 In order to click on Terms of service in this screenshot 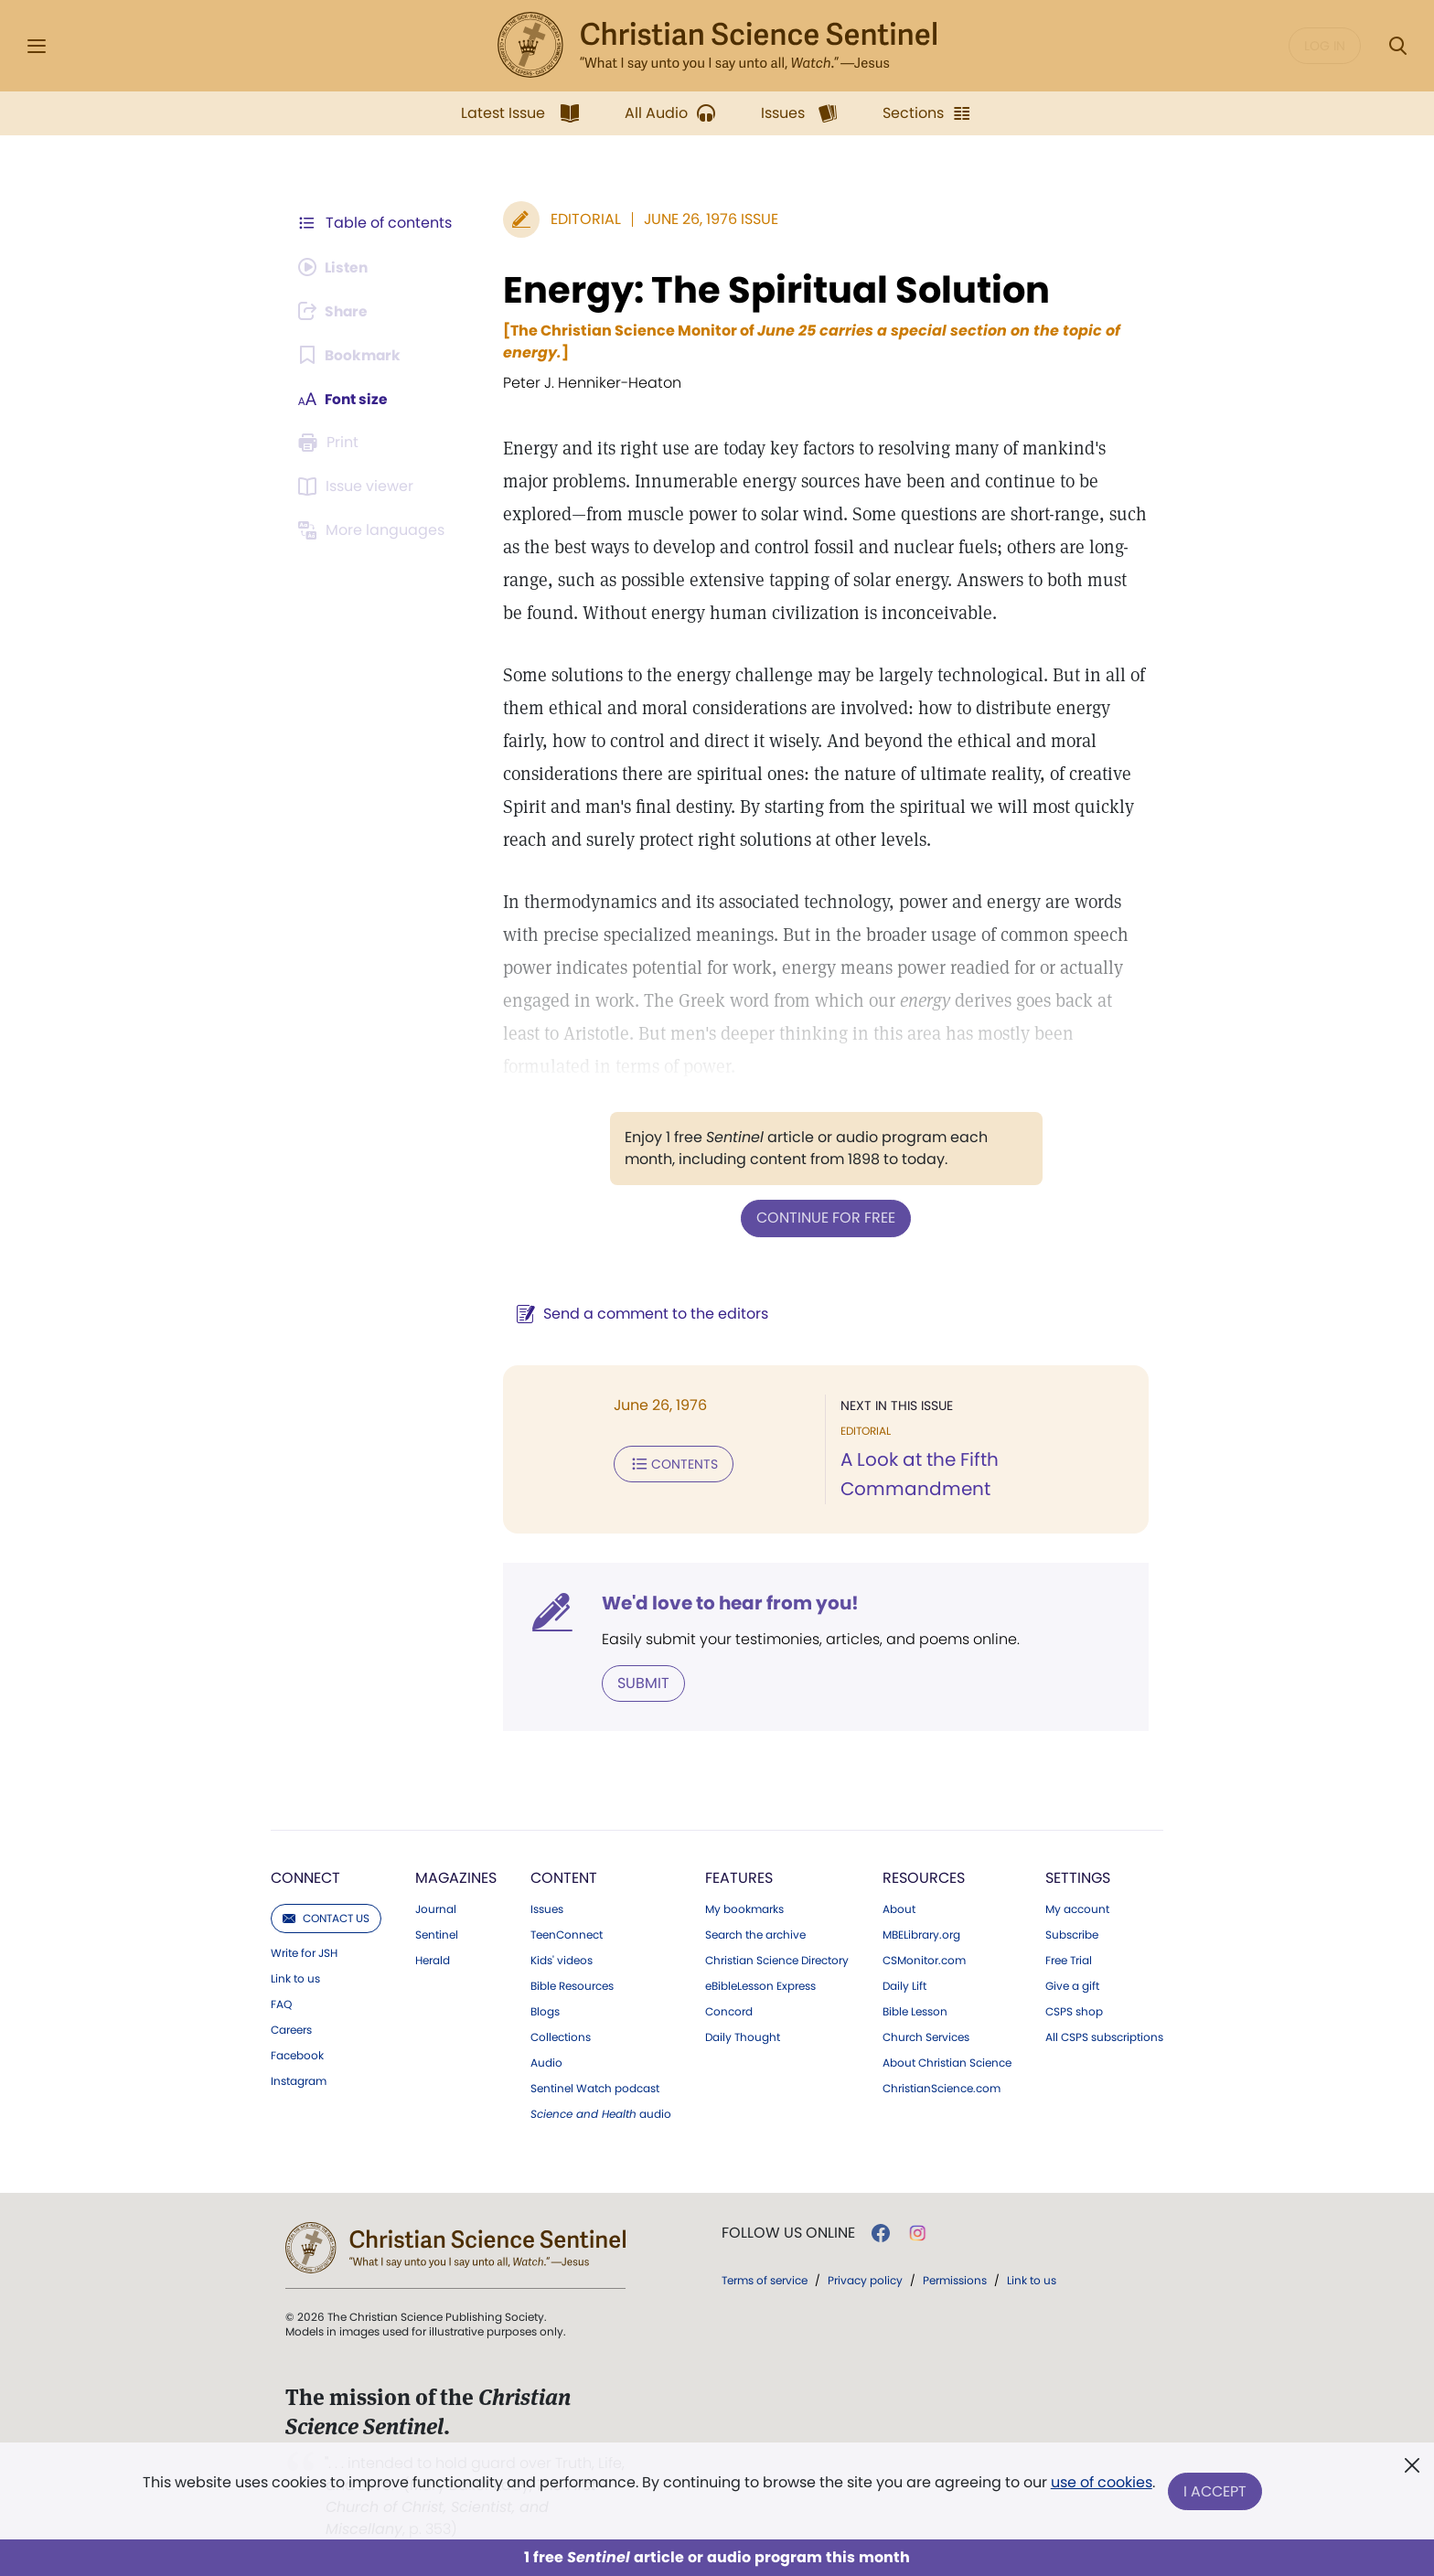, I will do `click(765, 2279)`.